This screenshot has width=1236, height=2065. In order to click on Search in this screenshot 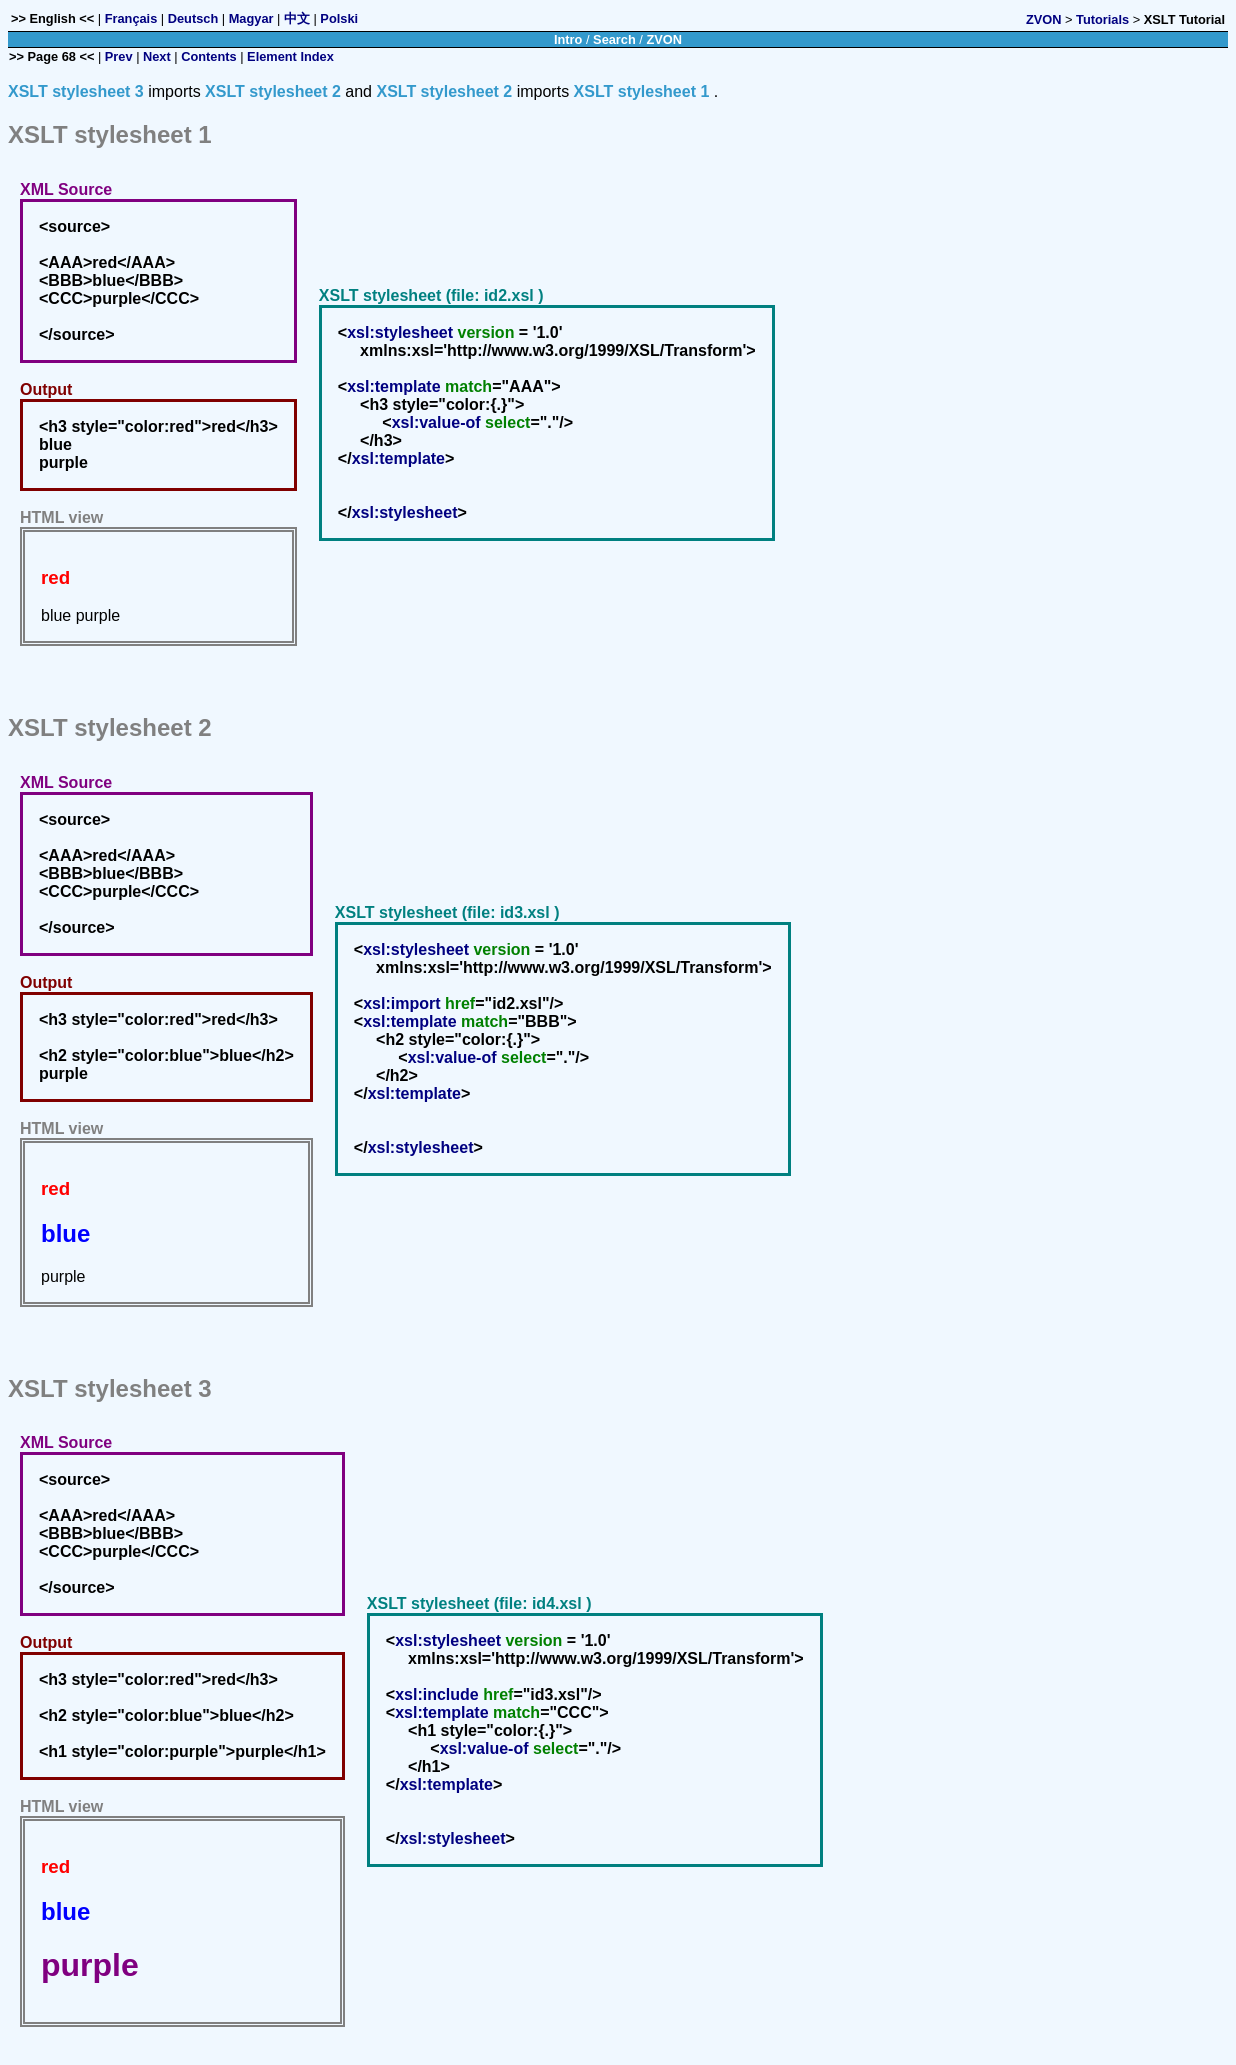, I will do `click(614, 39)`.